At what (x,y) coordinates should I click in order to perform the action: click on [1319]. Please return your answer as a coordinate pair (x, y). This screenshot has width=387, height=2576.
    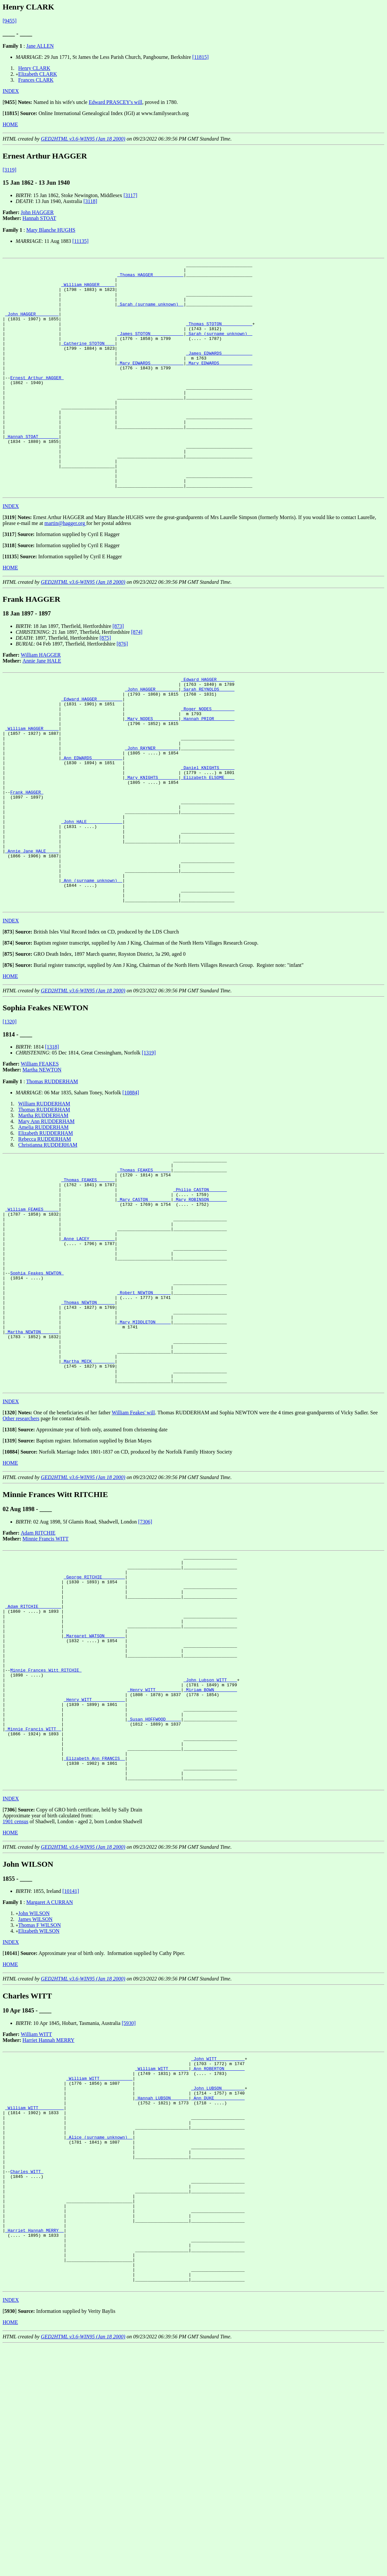
    Looking at the image, I should click on (149, 1145).